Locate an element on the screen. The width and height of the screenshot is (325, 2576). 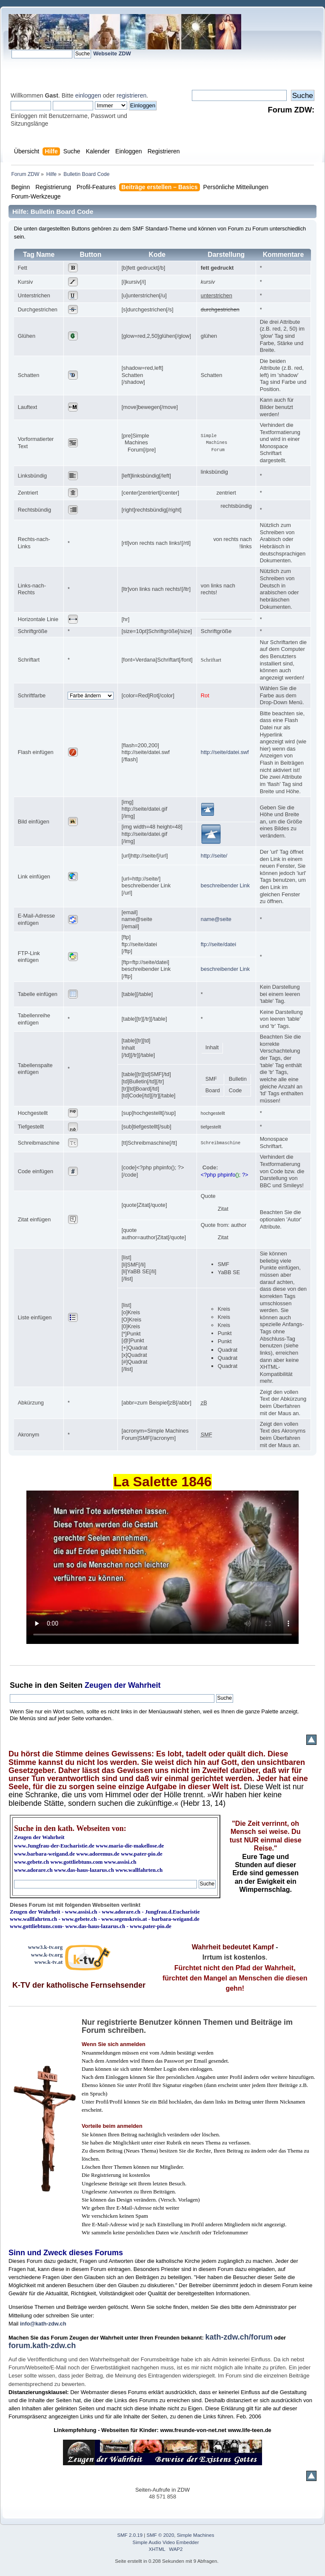
Suche is located at coordinates (21, 1685).